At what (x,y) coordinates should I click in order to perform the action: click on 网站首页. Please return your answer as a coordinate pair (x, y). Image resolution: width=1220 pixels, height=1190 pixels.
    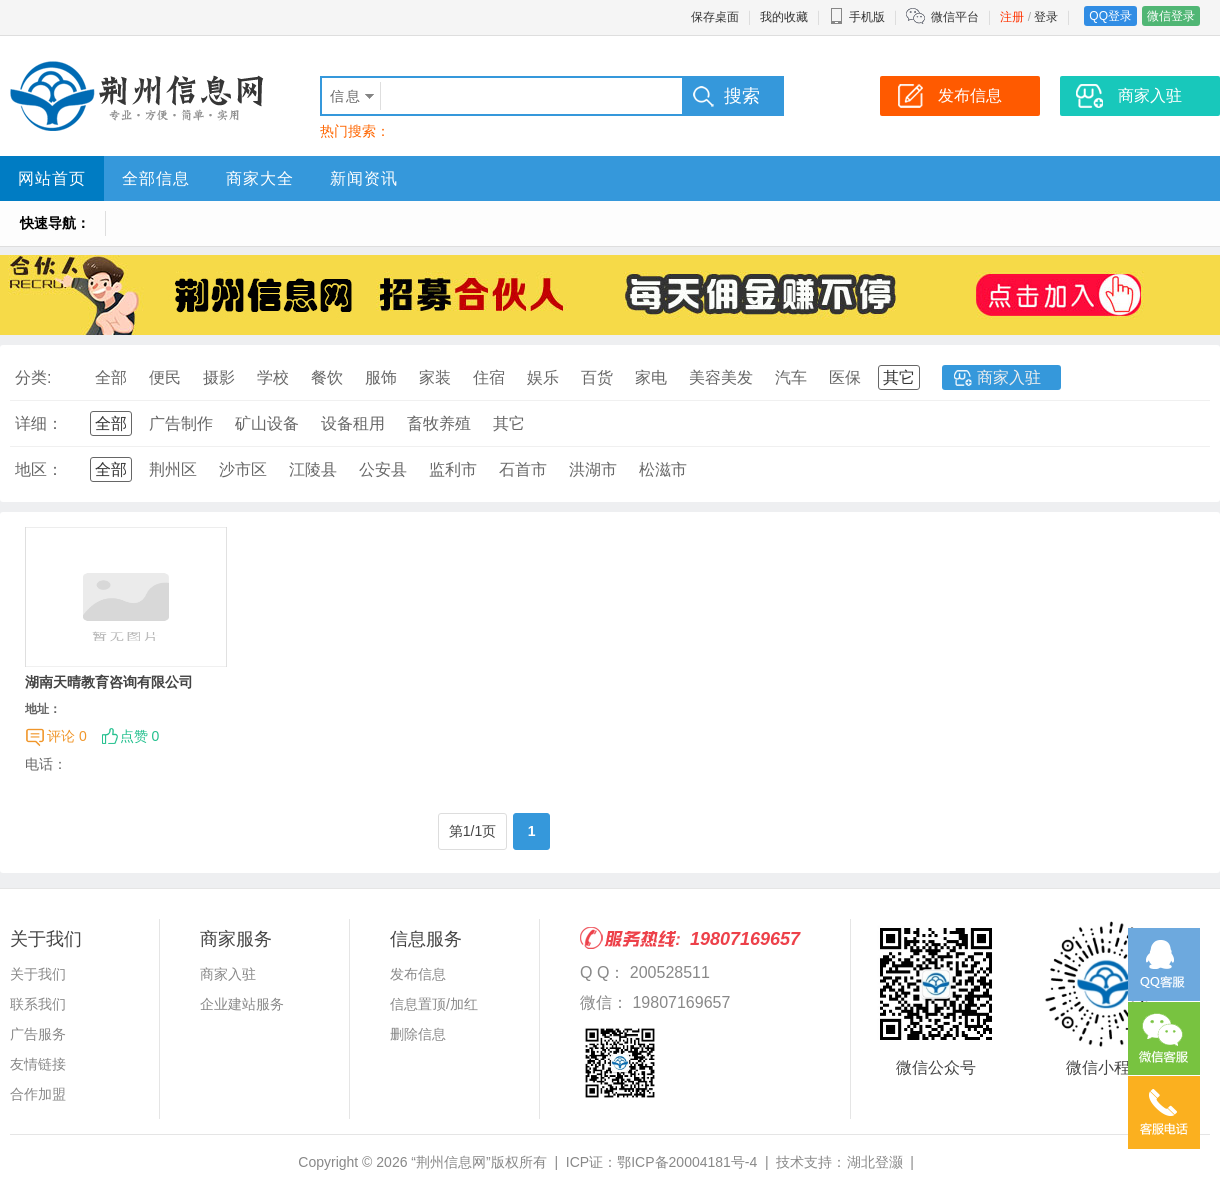
    Looking at the image, I should click on (52, 178).